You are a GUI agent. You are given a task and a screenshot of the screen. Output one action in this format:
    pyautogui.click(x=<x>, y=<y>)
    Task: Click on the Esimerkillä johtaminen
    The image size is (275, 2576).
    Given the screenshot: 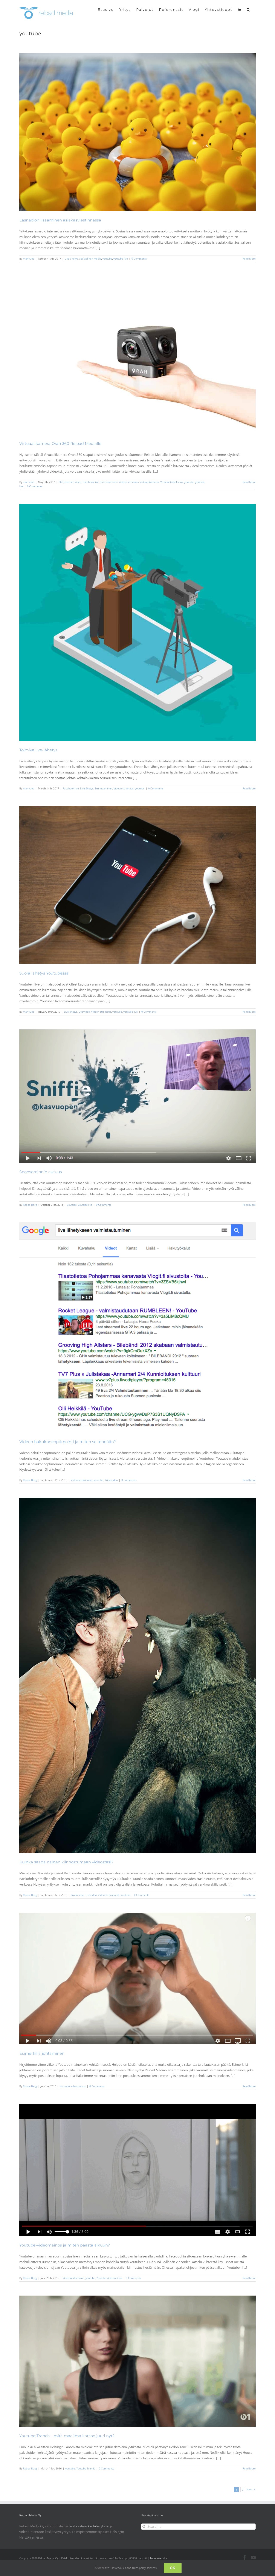 What is the action you would take?
    pyautogui.click(x=41, y=2053)
    